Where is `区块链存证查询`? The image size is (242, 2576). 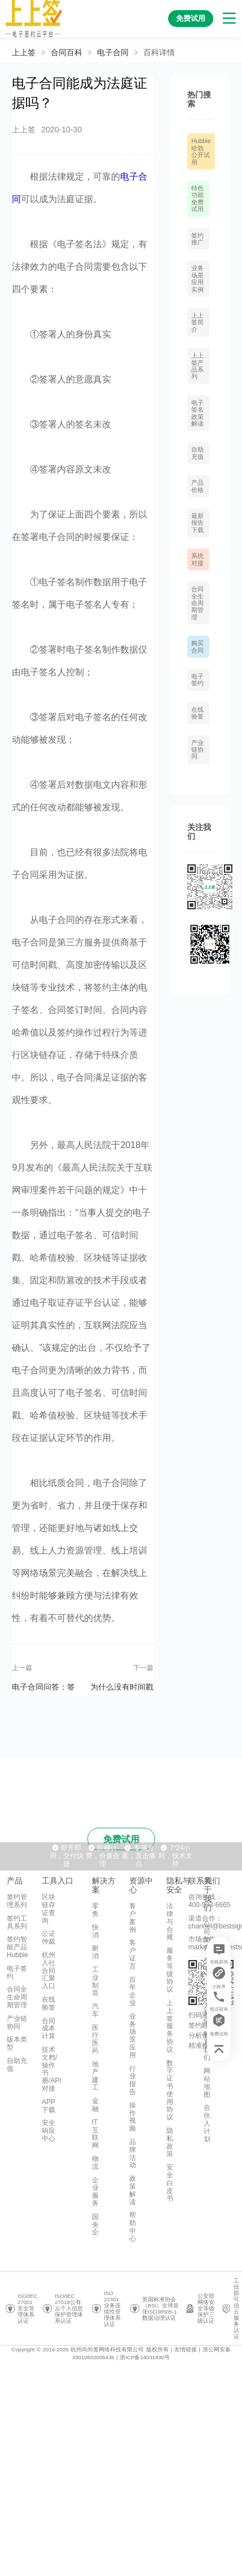
区块链存证查询 is located at coordinates (48, 1908).